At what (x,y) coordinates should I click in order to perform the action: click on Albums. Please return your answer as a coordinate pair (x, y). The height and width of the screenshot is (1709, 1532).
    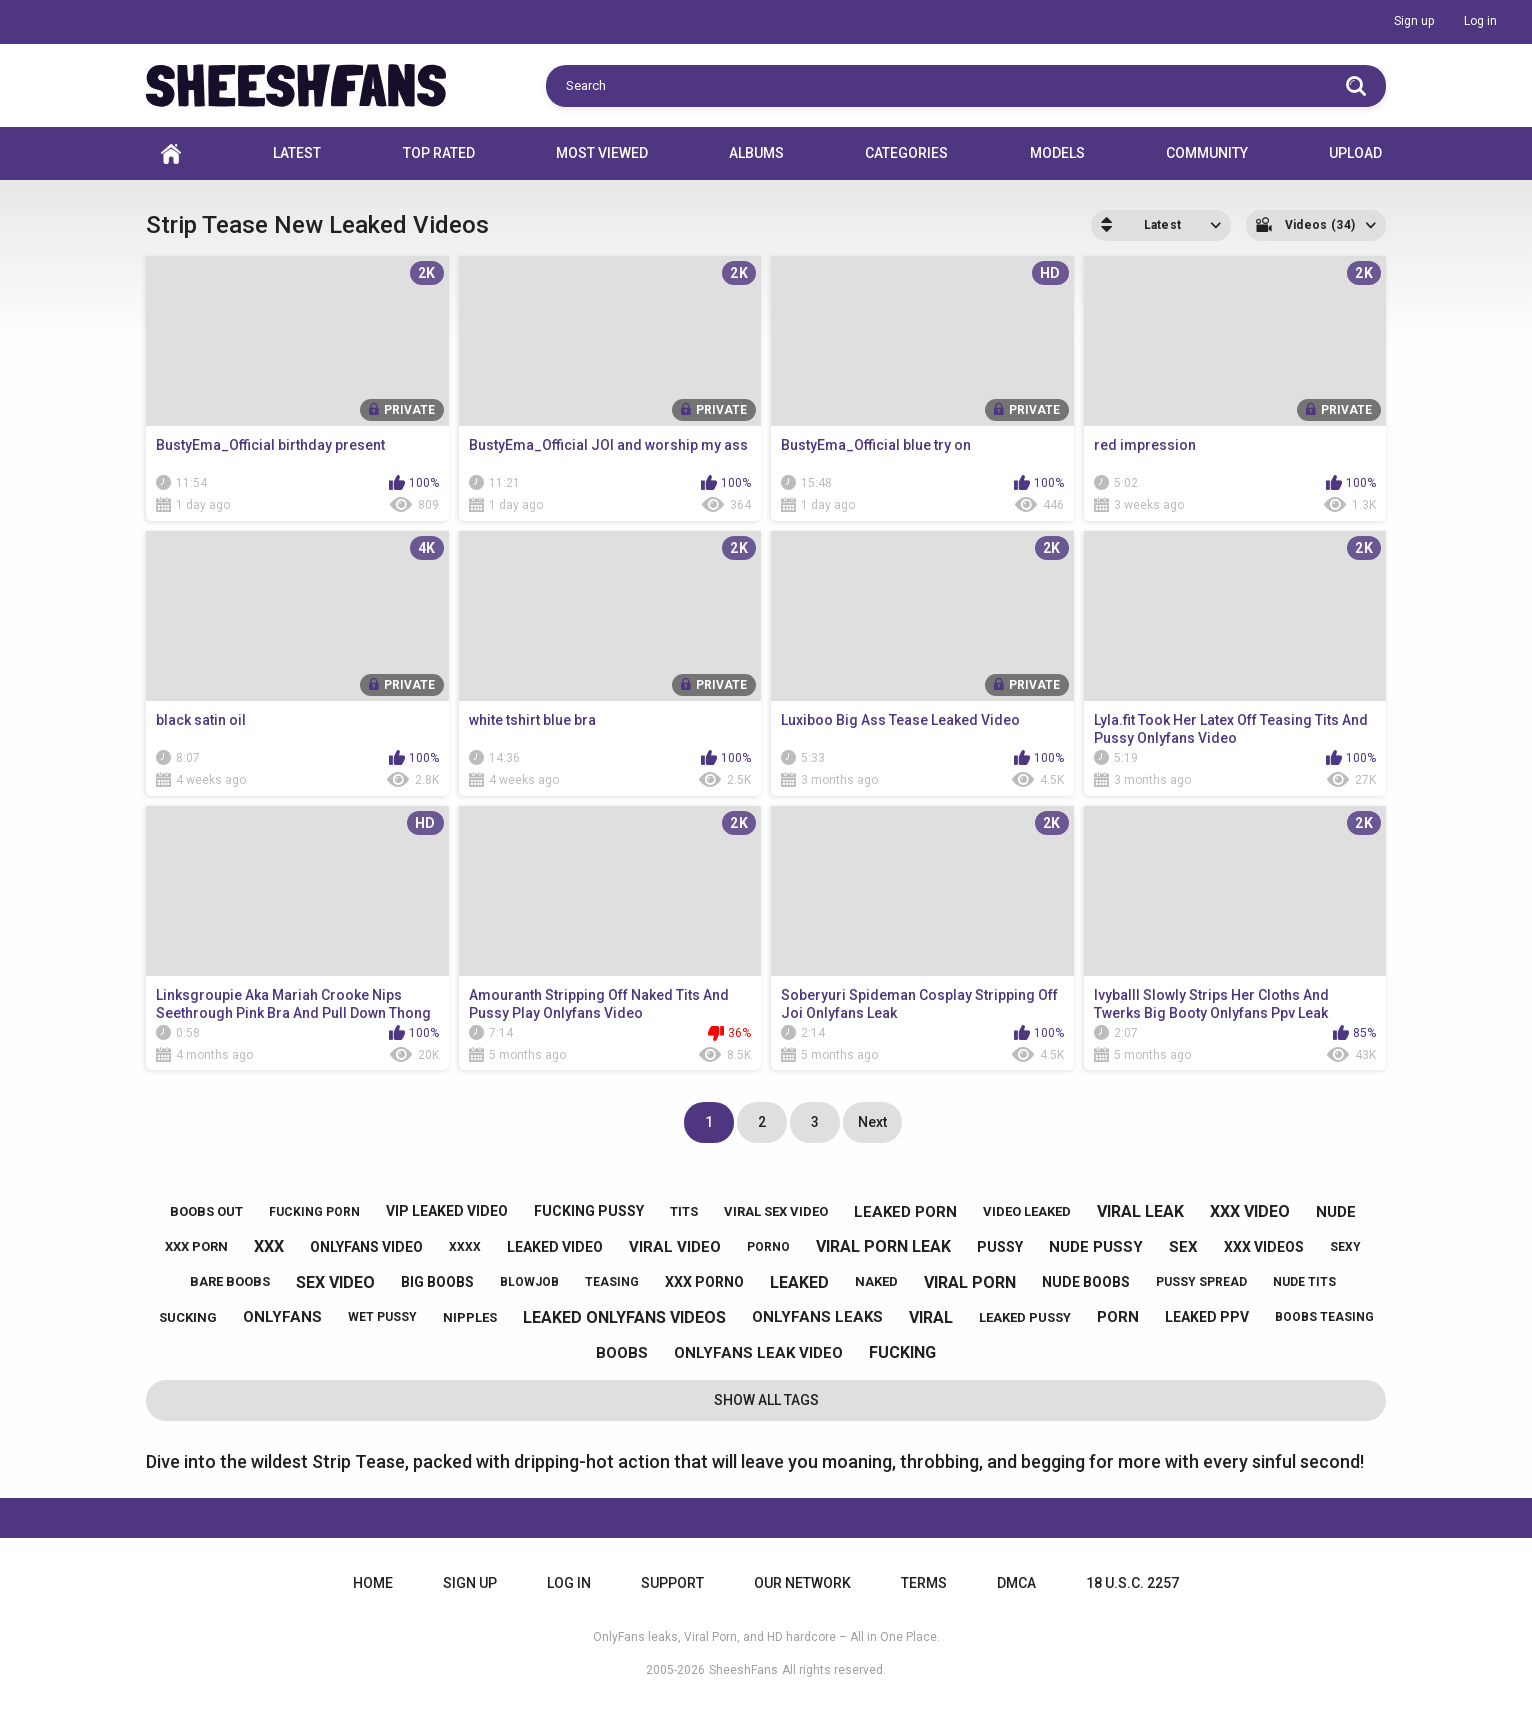
    Looking at the image, I should click on (756, 153).